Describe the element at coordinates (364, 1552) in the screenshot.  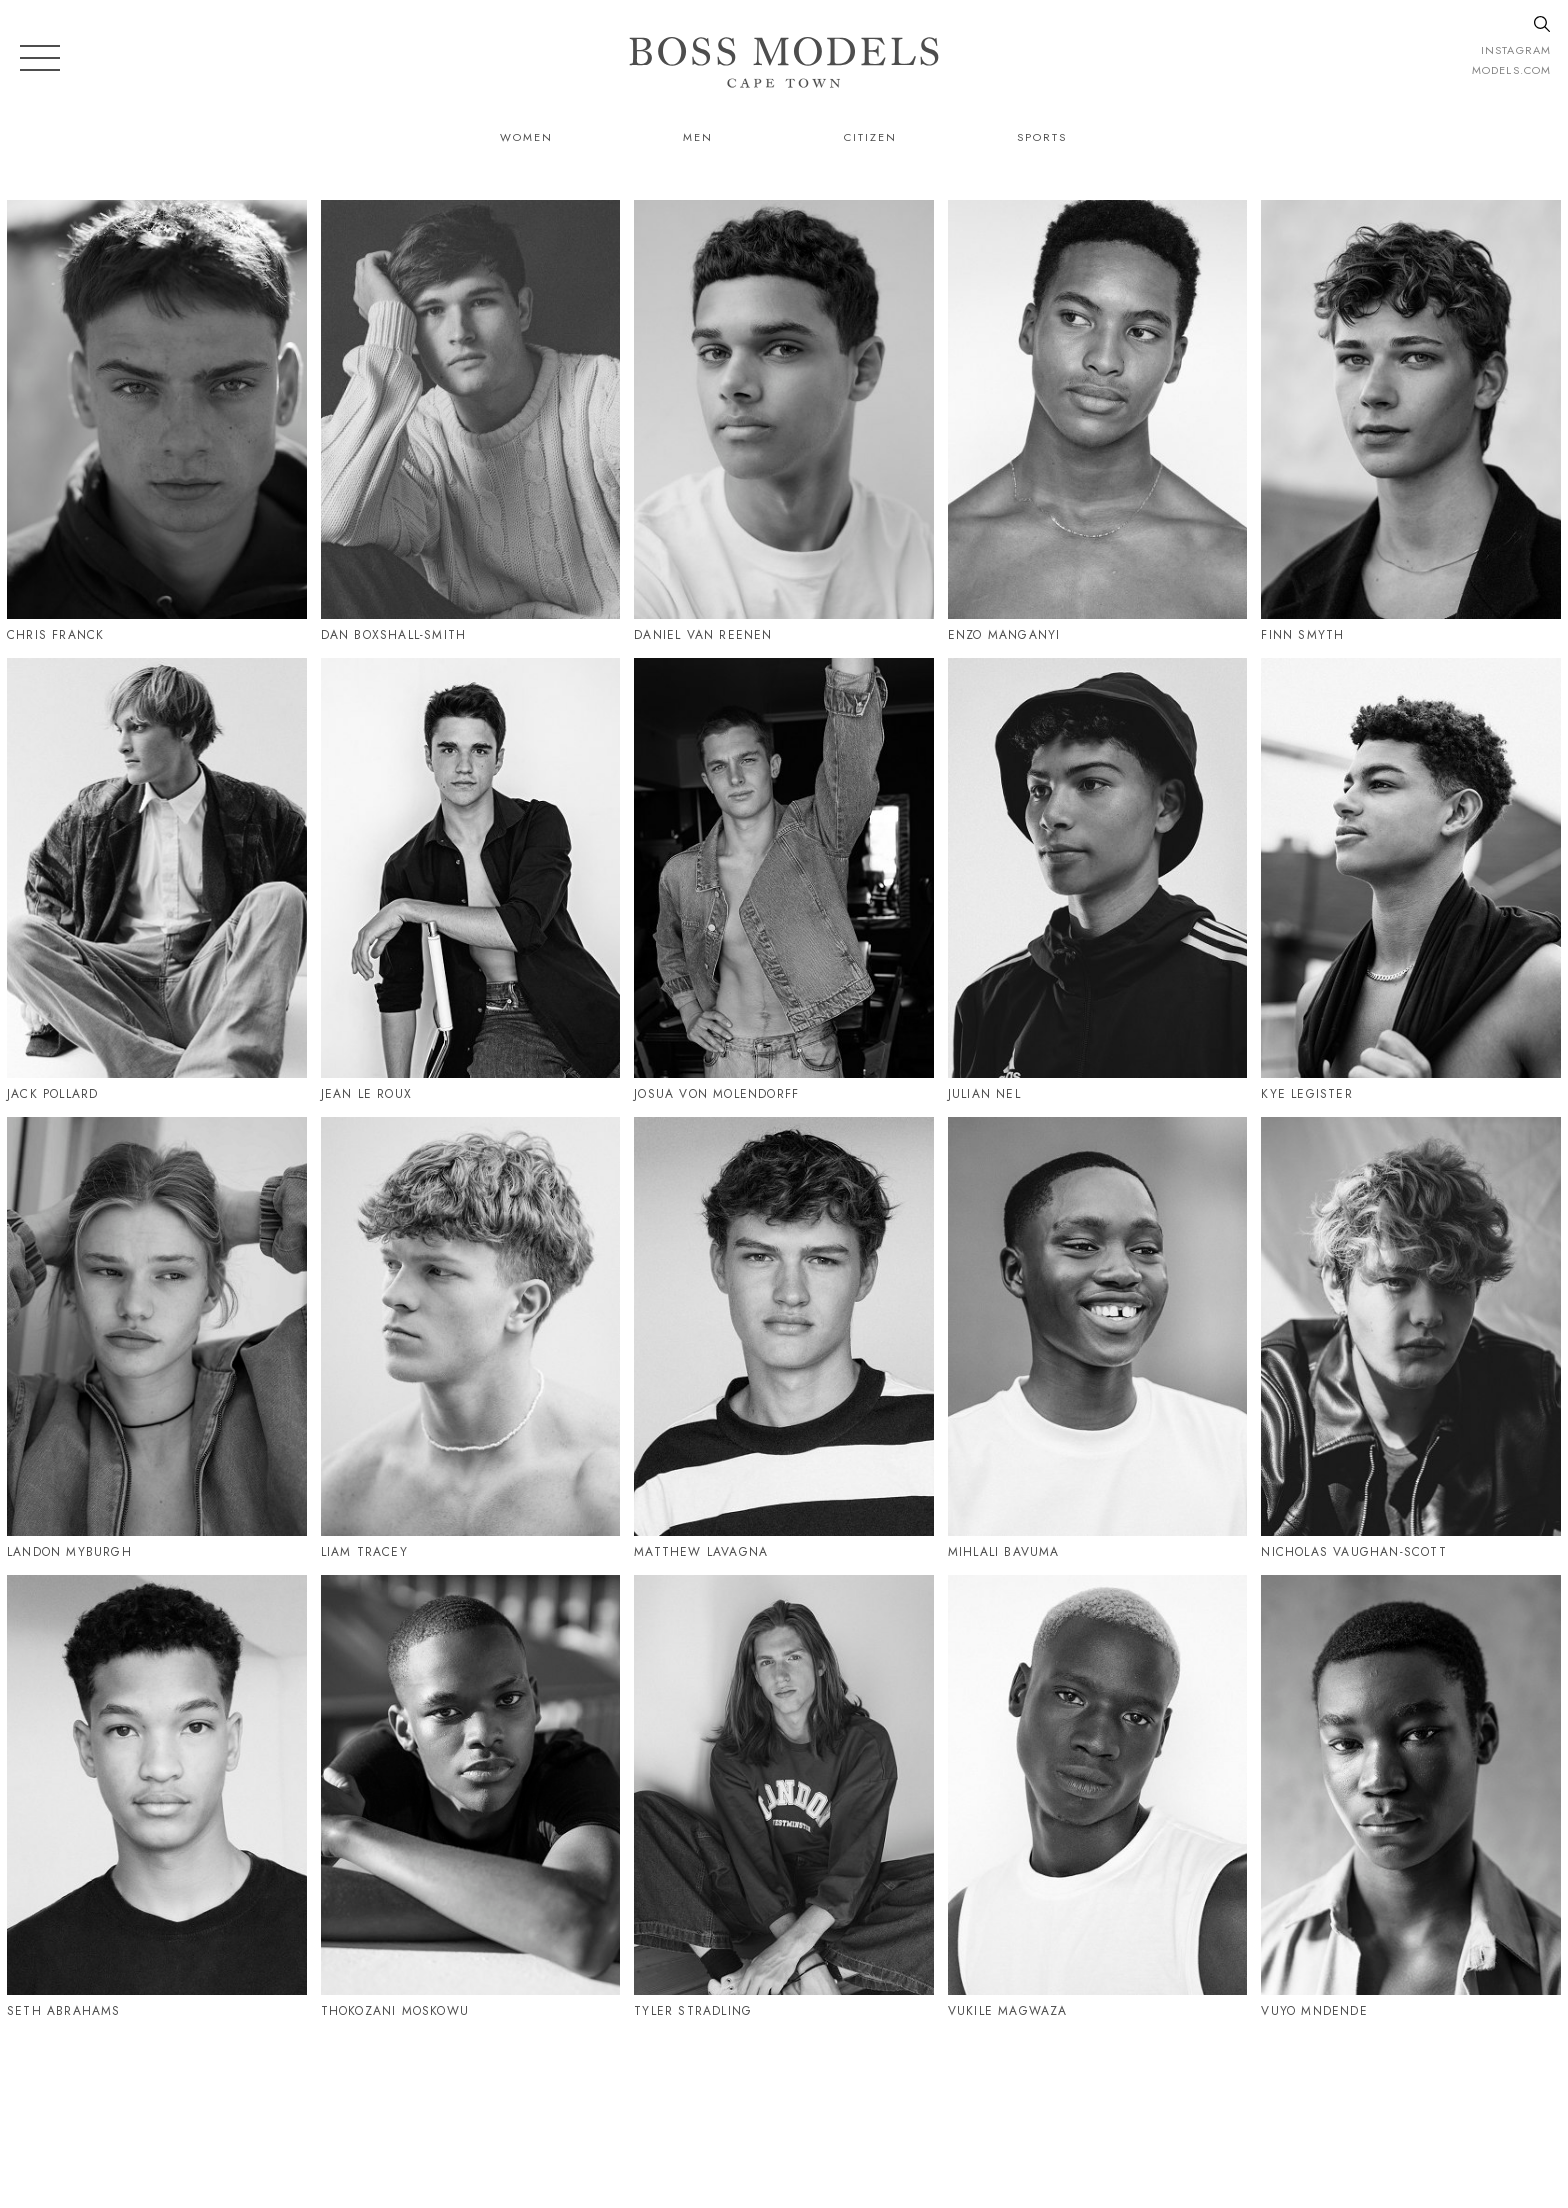
I see `Liam Tracey` at that location.